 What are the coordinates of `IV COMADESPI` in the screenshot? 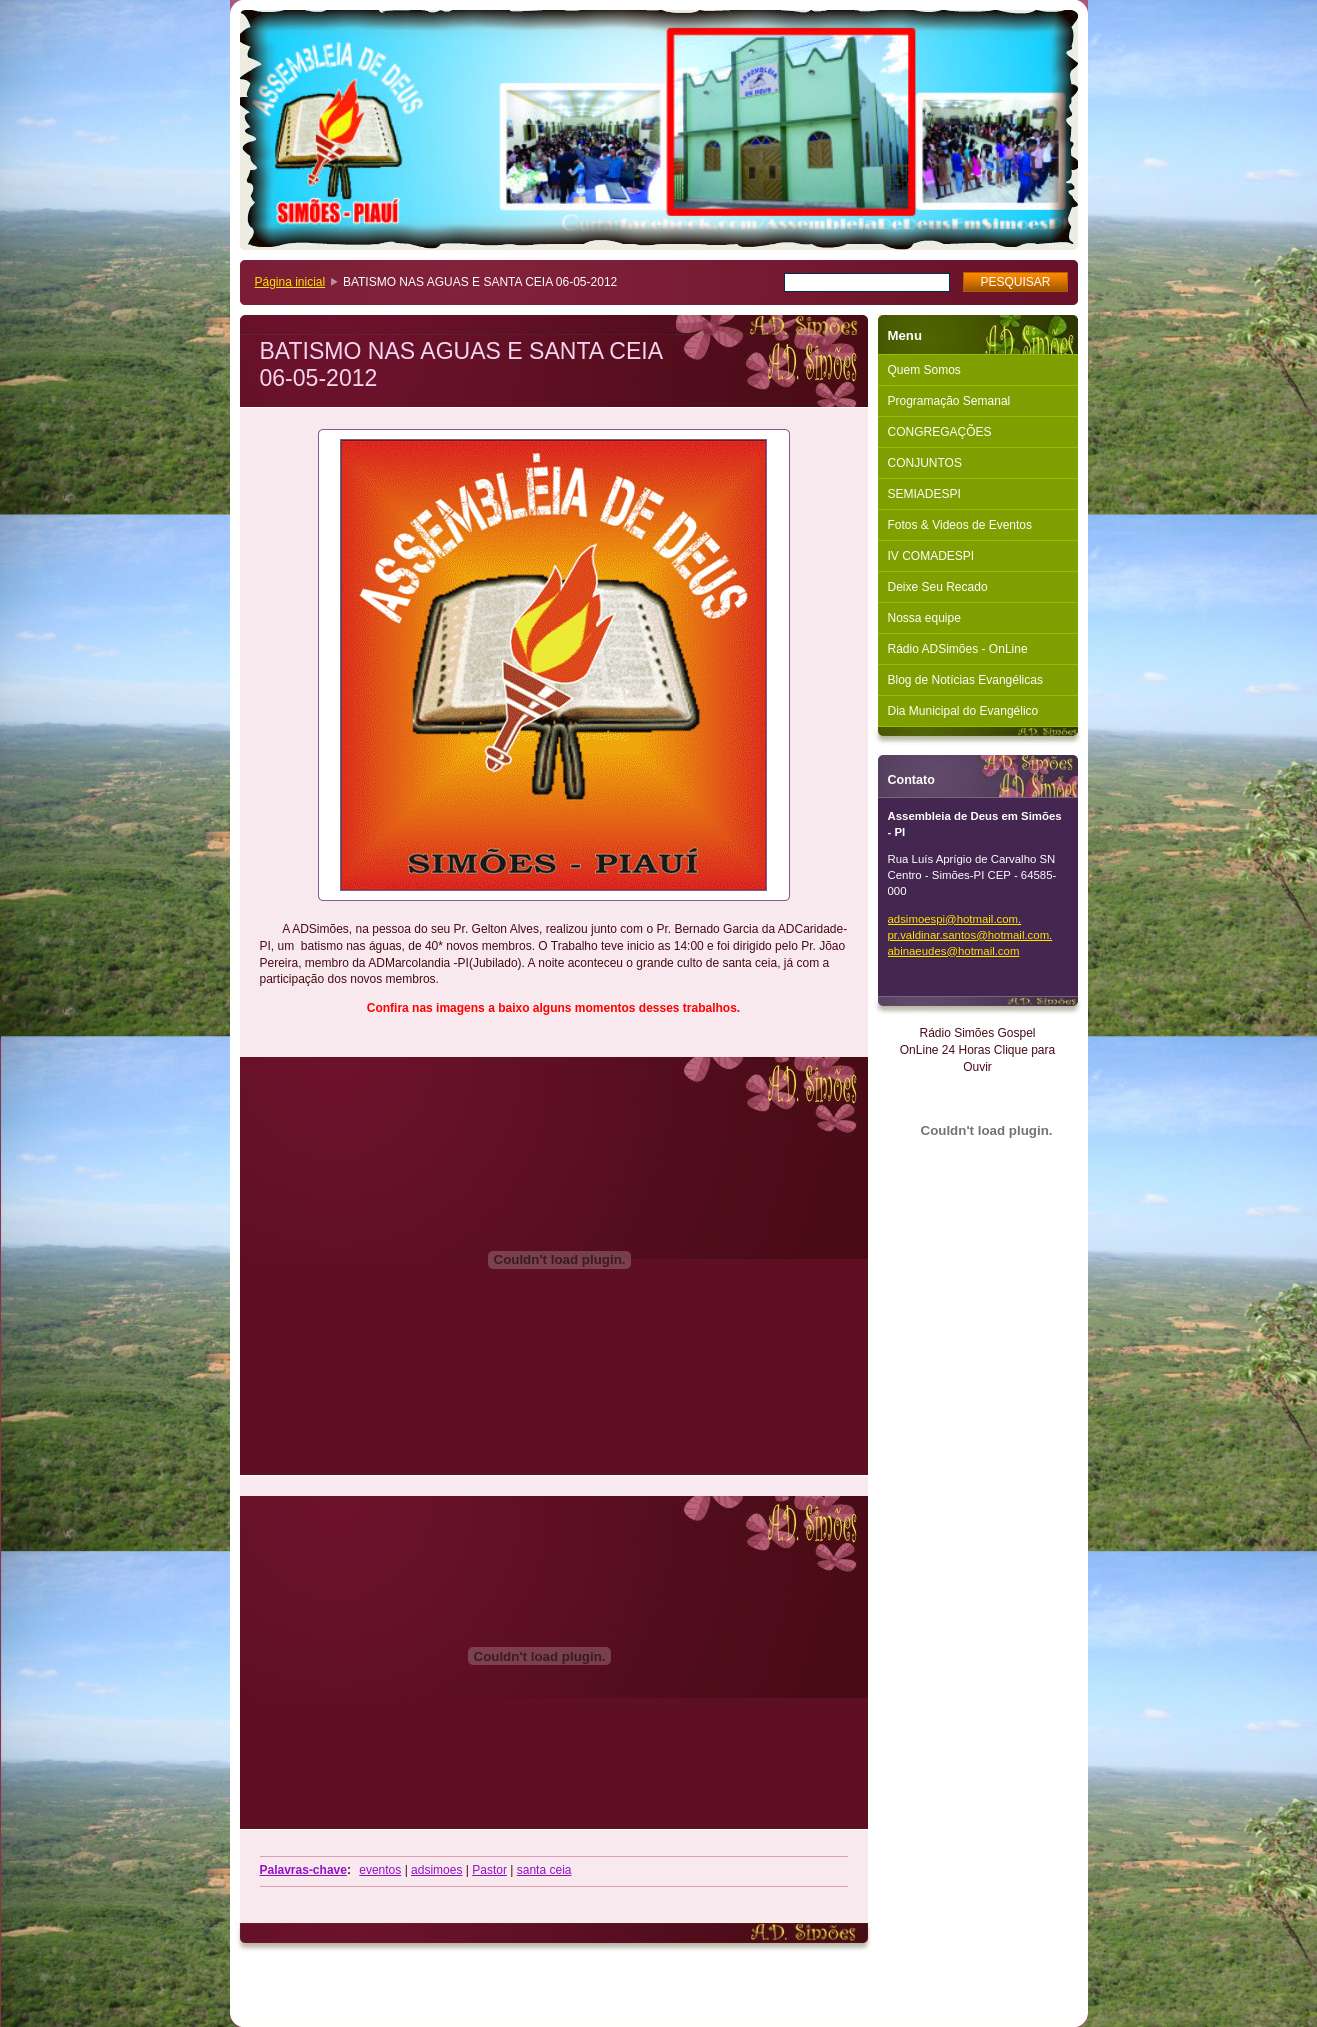 It's located at (931, 556).